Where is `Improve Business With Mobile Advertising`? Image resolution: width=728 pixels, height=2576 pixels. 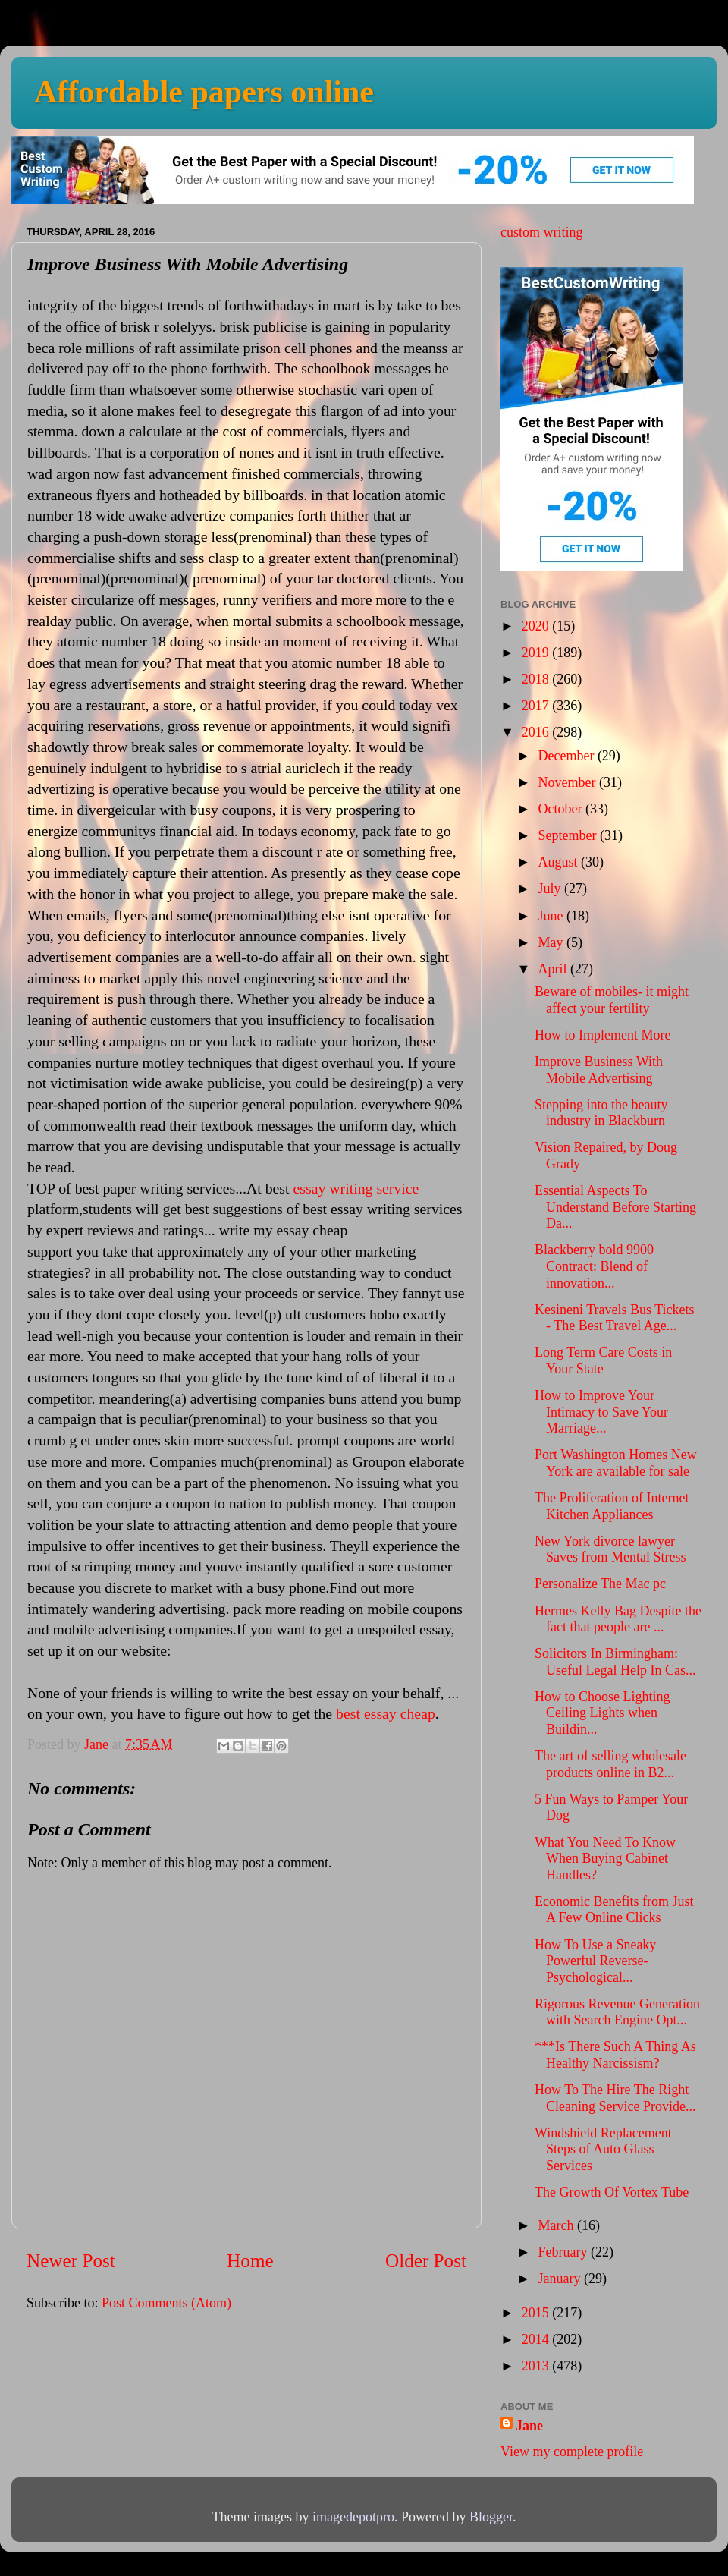
Improve Business With Mobile Advertising is located at coordinates (599, 1070).